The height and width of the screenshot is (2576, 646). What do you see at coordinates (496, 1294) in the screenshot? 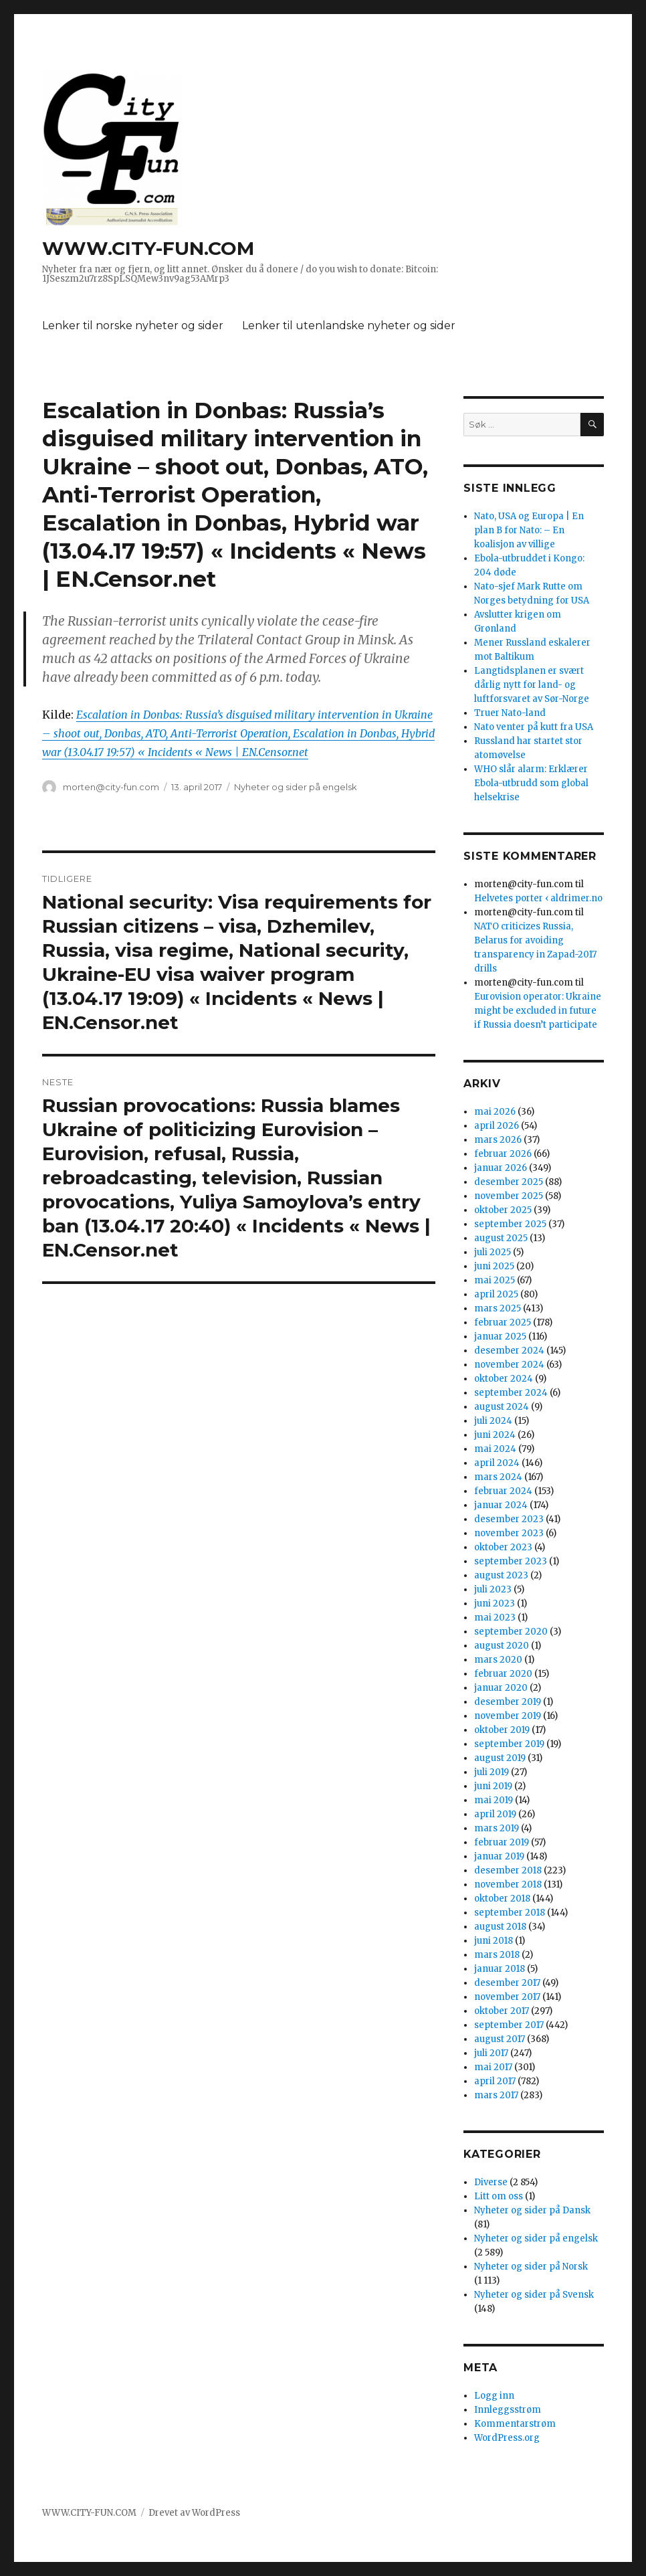
I see `april 2025` at bounding box center [496, 1294].